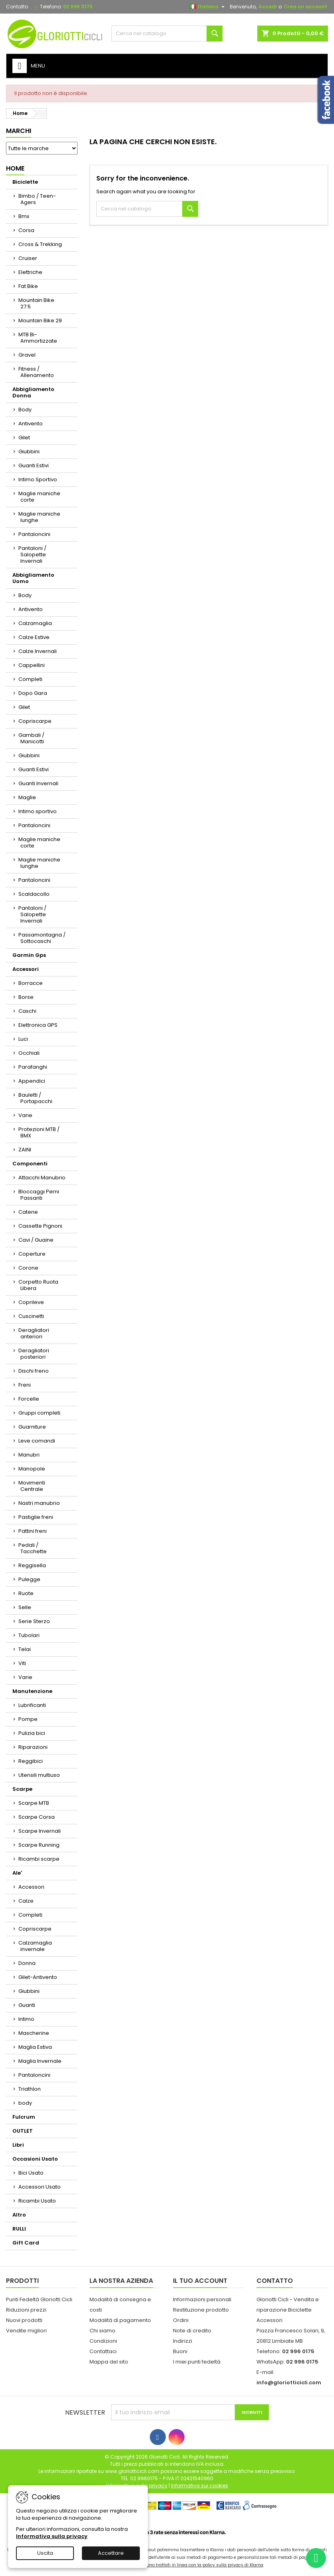 The height and width of the screenshot is (2576, 334). Describe the element at coordinates (38, 1195) in the screenshot. I see `Bloccaggi Perni Passanti` at that location.